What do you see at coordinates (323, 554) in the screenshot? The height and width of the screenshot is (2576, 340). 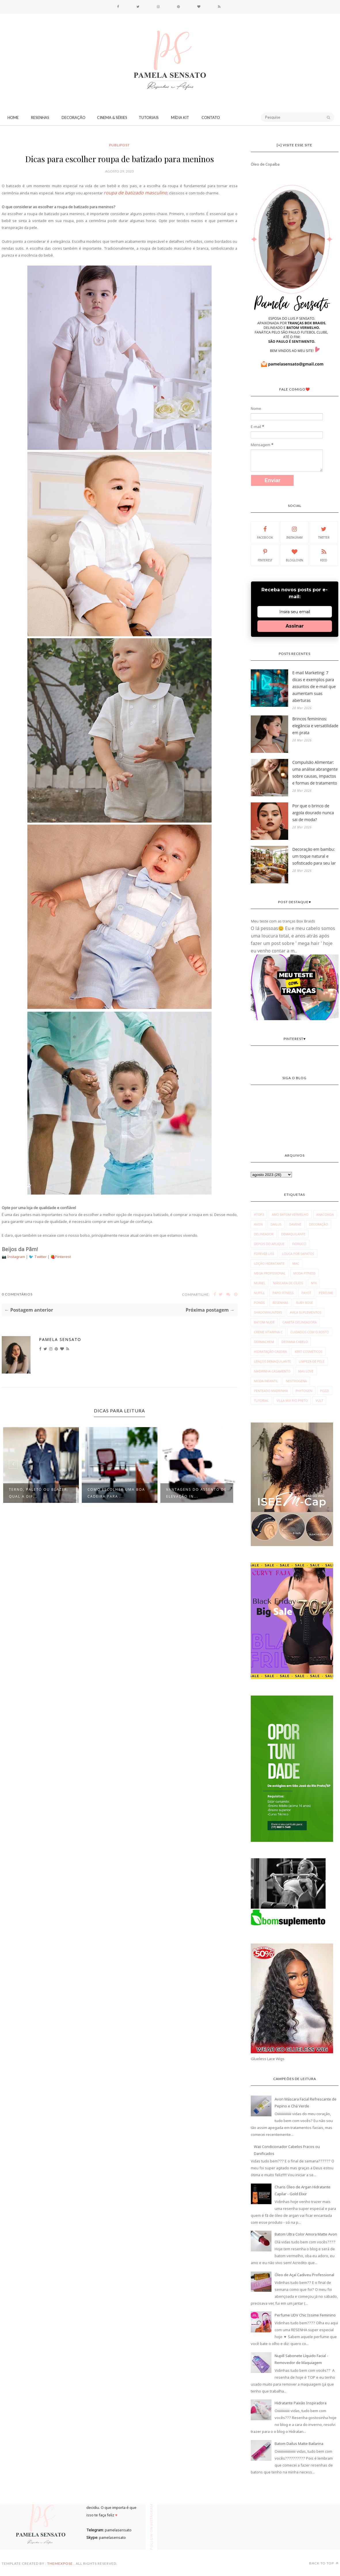 I see `Feed` at bounding box center [323, 554].